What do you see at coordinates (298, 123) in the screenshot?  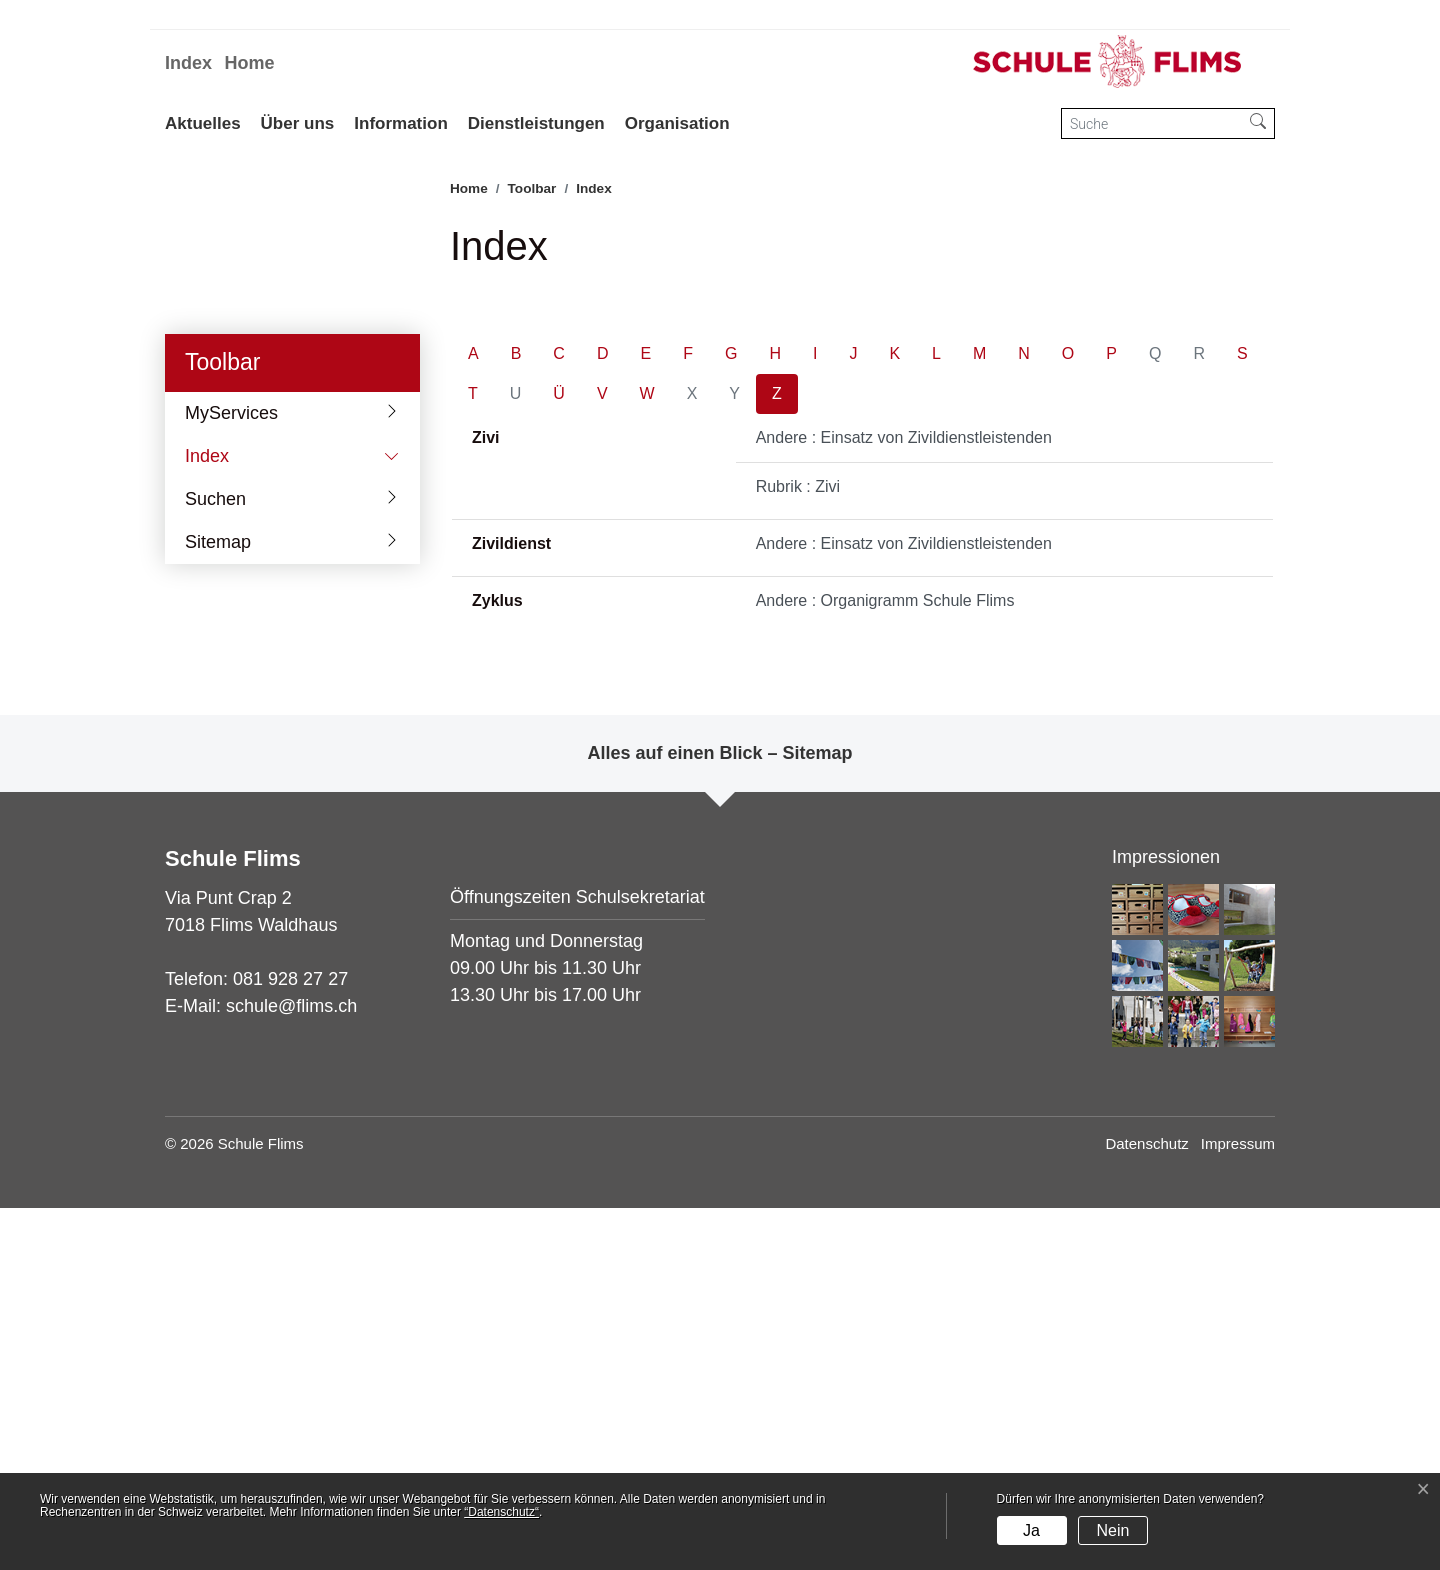 I see `Über uns` at bounding box center [298, 123].